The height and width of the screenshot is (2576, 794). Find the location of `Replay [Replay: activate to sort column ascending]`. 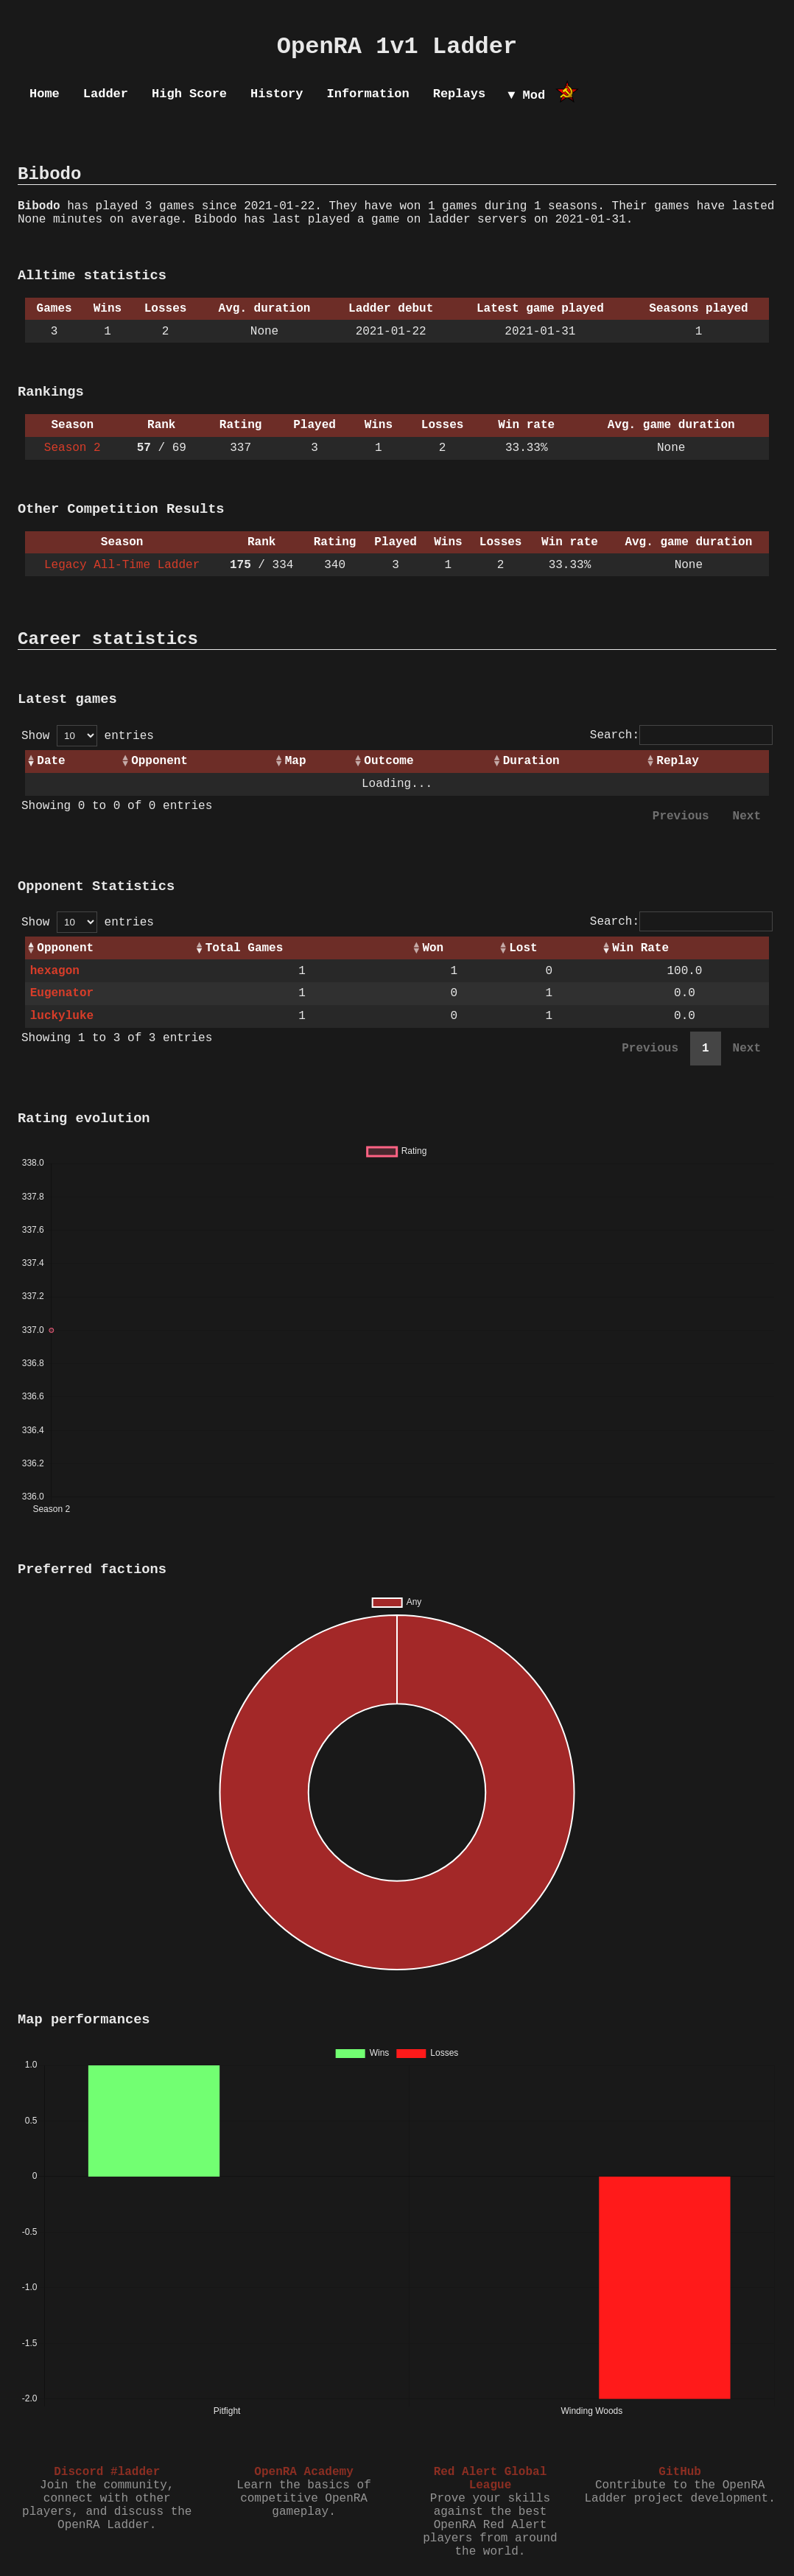

Replay [Replay: activate to sort column ascending] is located at coordinates (677, 761).